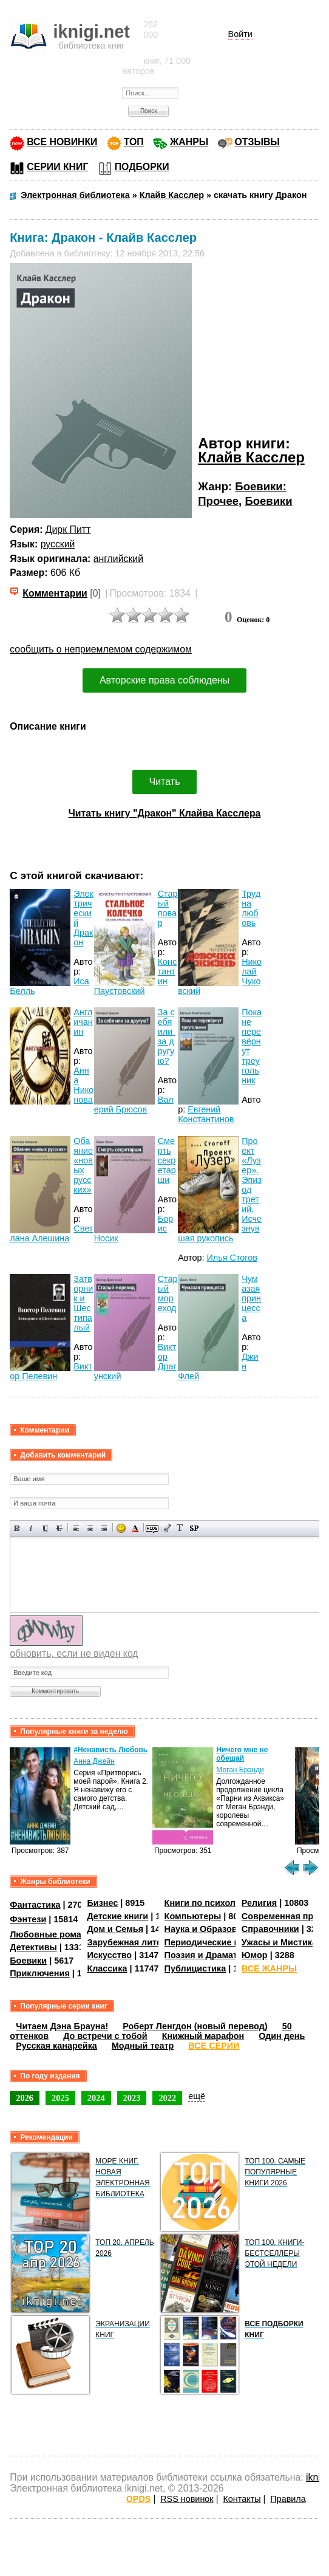 The image size is (329, 2576). I want to click on Валерий Брюсов, so click(134, 1104).